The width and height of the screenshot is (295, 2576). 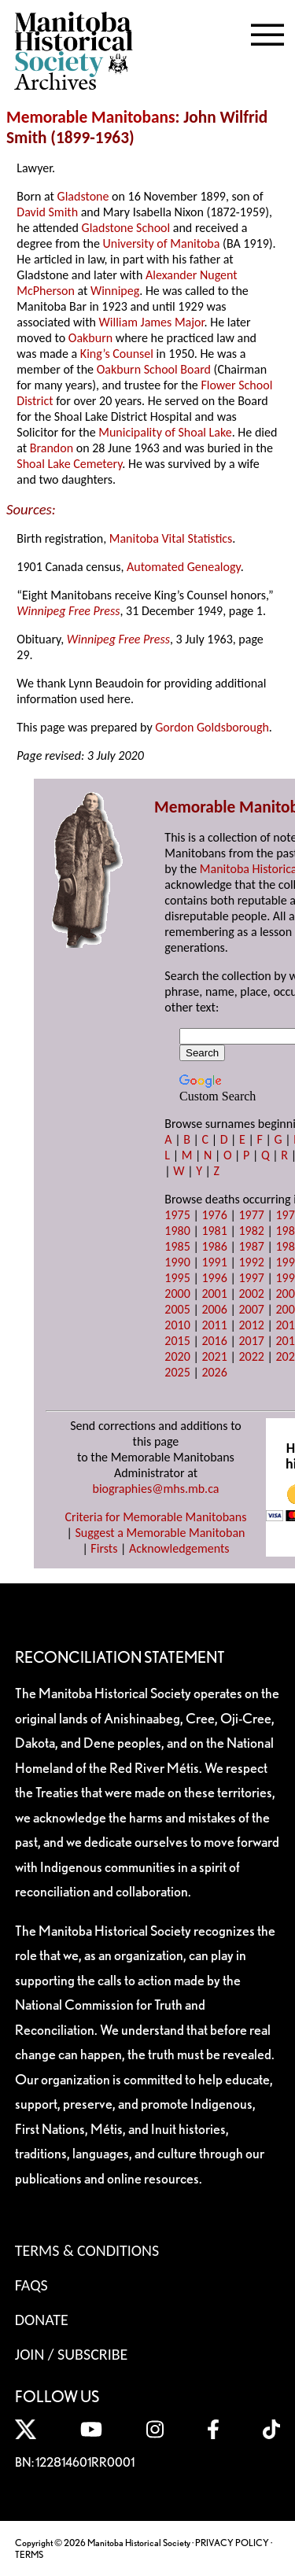 What do you see at coordinates (179, 1548) in the screenshot?
I see `Acknowledgements` at bounding box center [179, 1548].